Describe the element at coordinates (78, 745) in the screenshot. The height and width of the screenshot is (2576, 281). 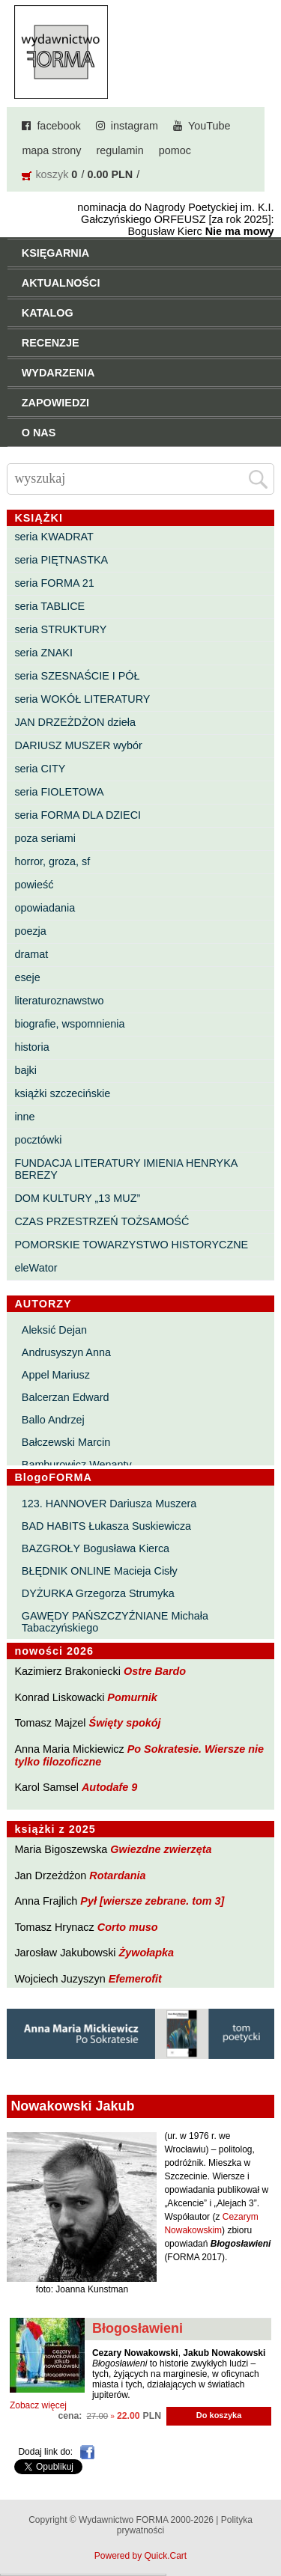
I see `DARIUSZ MUSZER wybór` at that location.